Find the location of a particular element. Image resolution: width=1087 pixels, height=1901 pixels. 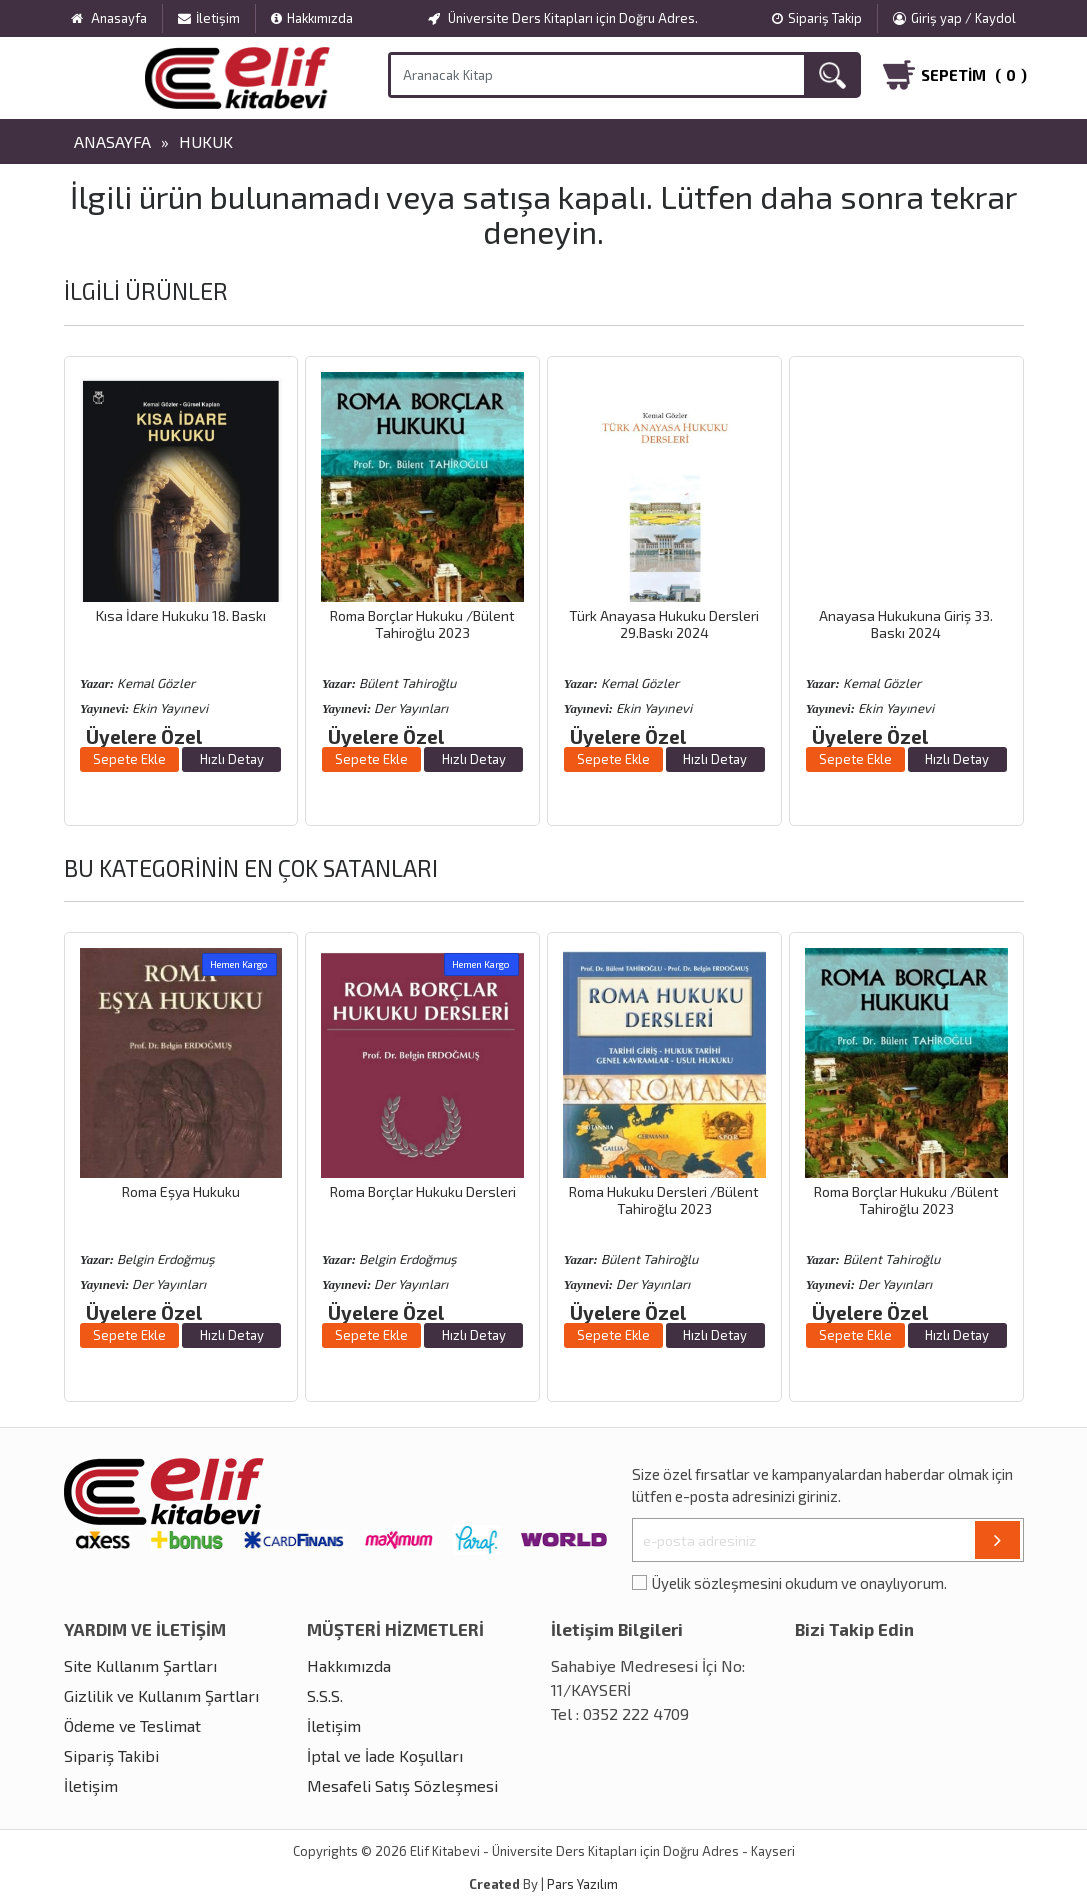

Sipariş Takip is located at coordinates (817, 18).